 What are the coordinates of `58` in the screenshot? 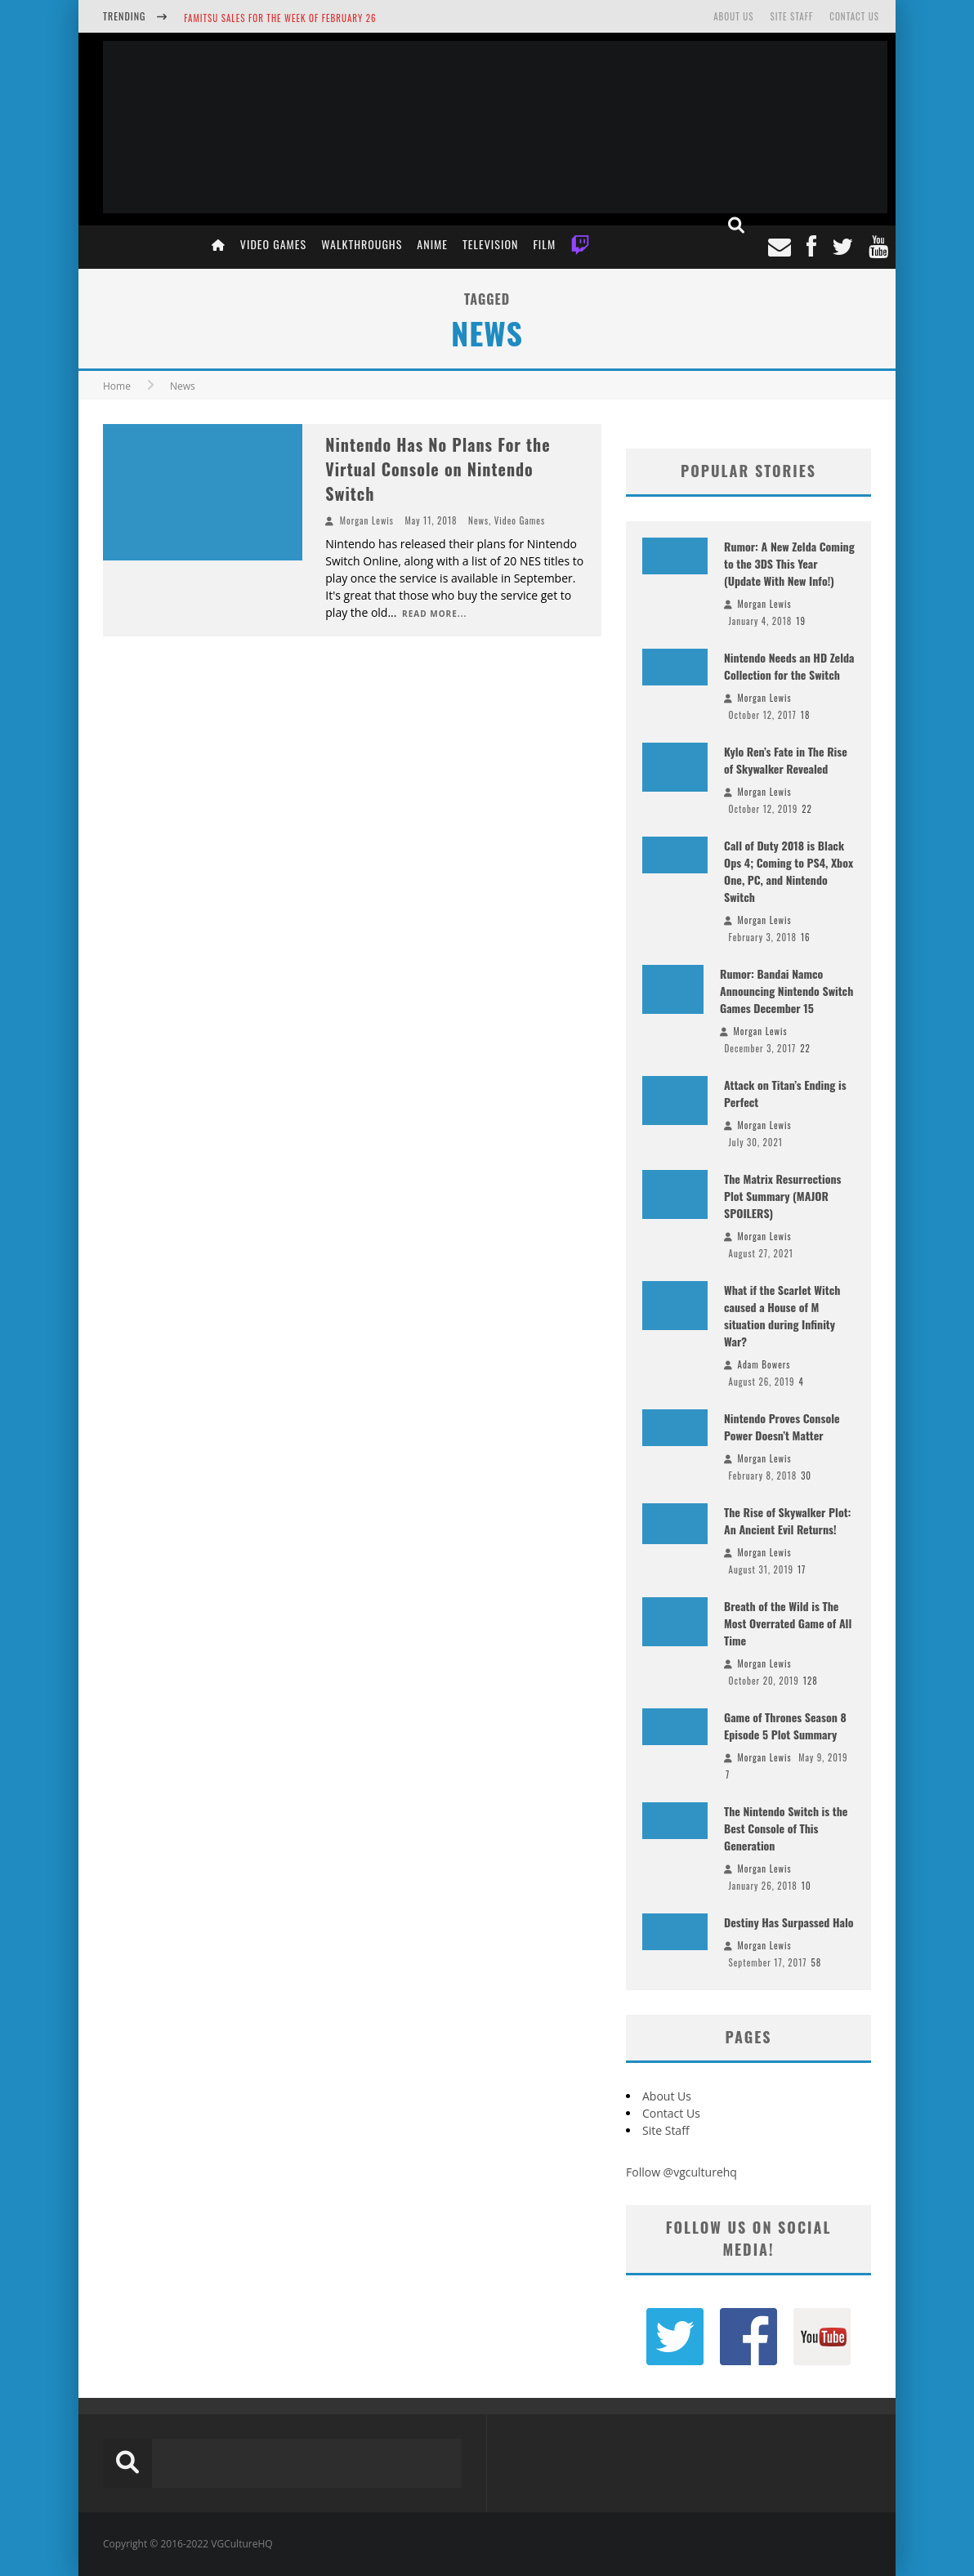 It's located at (816, 1962).